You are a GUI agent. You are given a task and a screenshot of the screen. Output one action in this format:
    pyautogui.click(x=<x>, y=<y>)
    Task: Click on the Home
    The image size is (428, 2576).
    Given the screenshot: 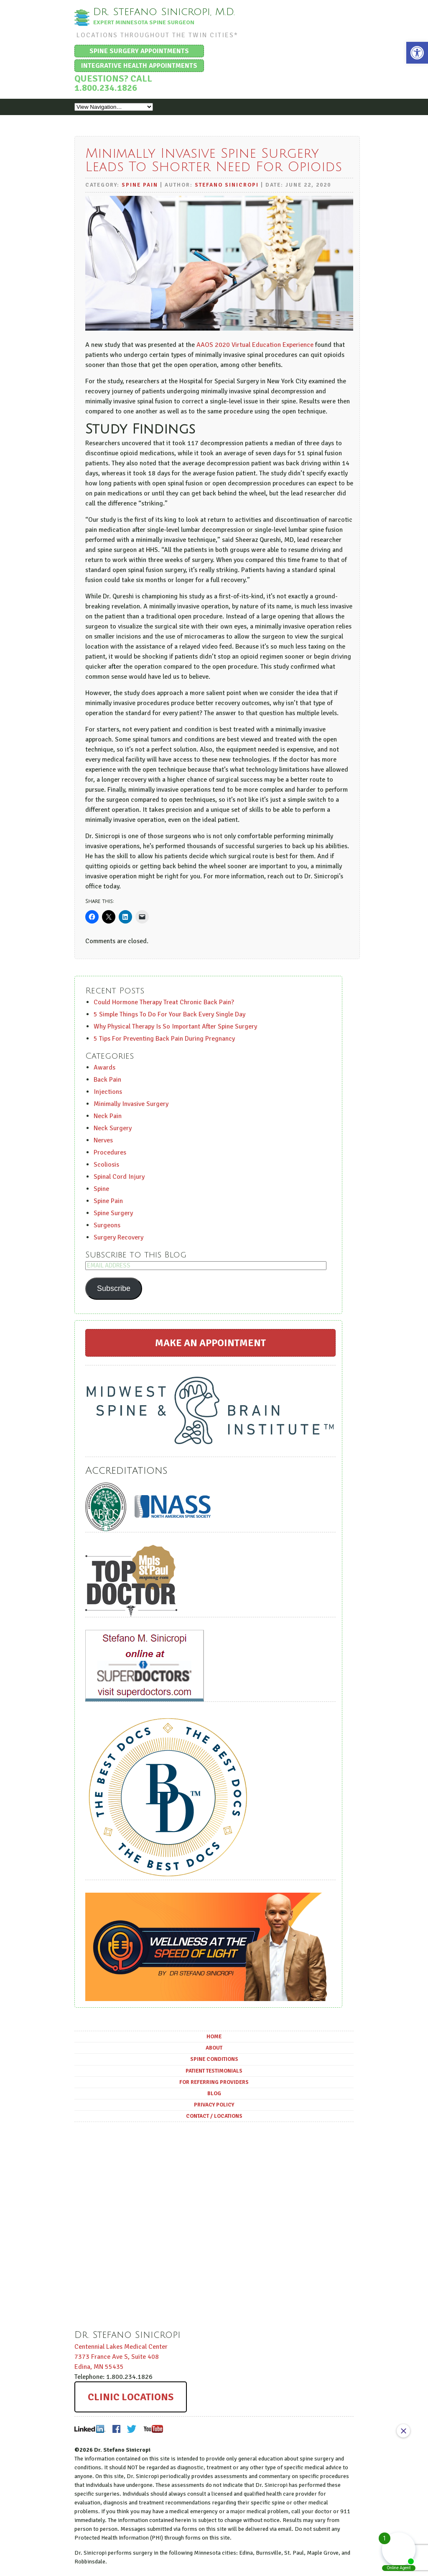 What is the action you would take?
    pyautogui.click(x=214, y=2036)
    